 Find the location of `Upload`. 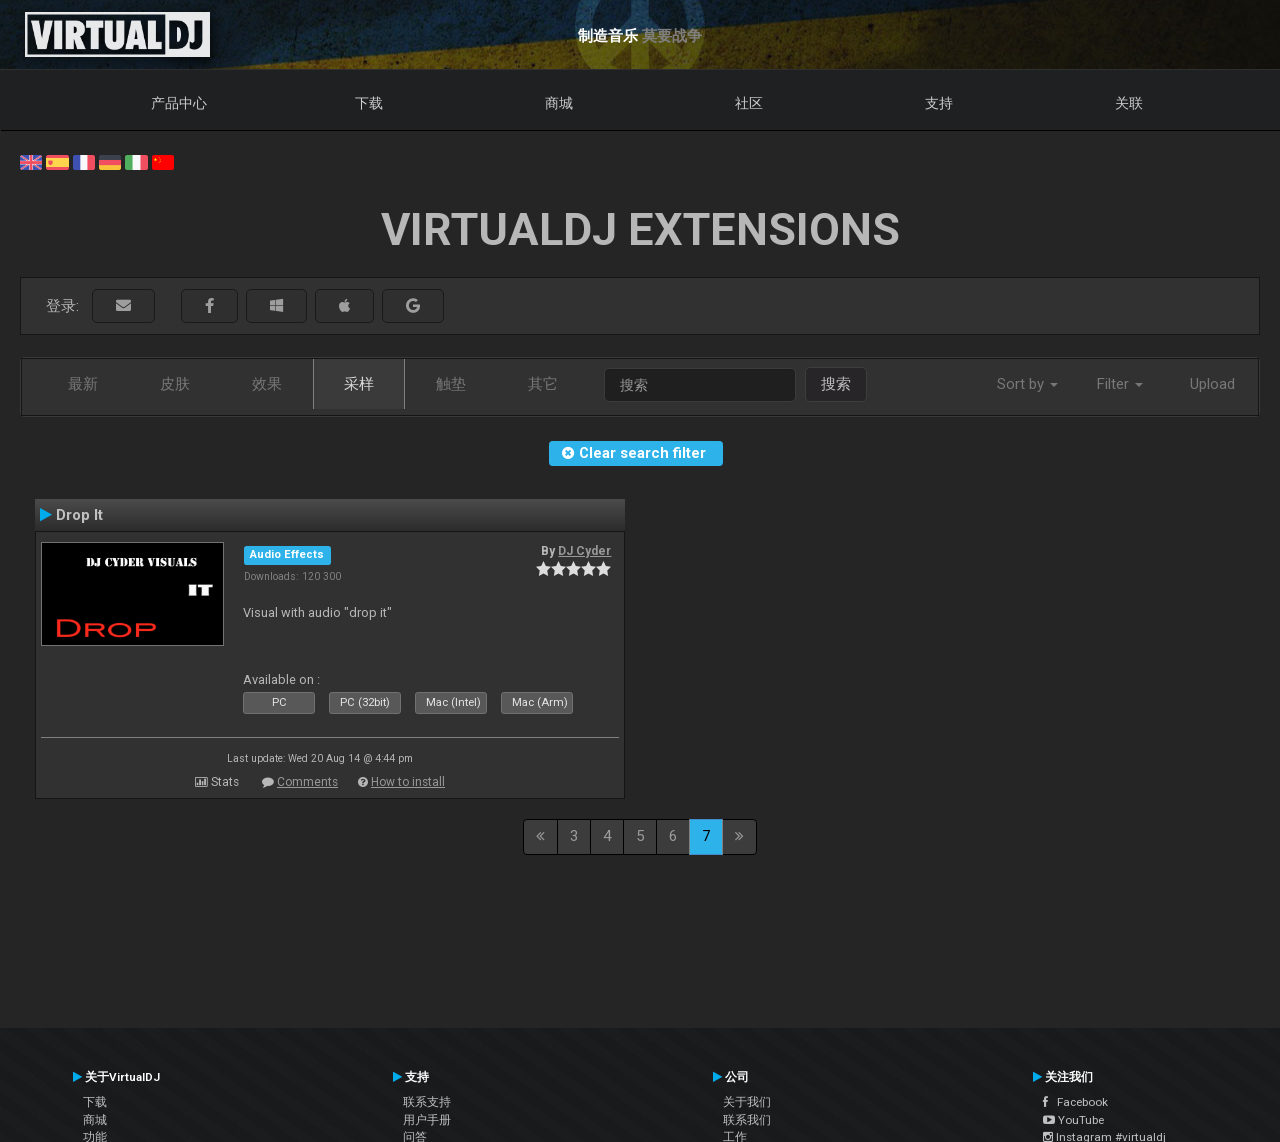

Upload is located at coordinates (1212, 384).